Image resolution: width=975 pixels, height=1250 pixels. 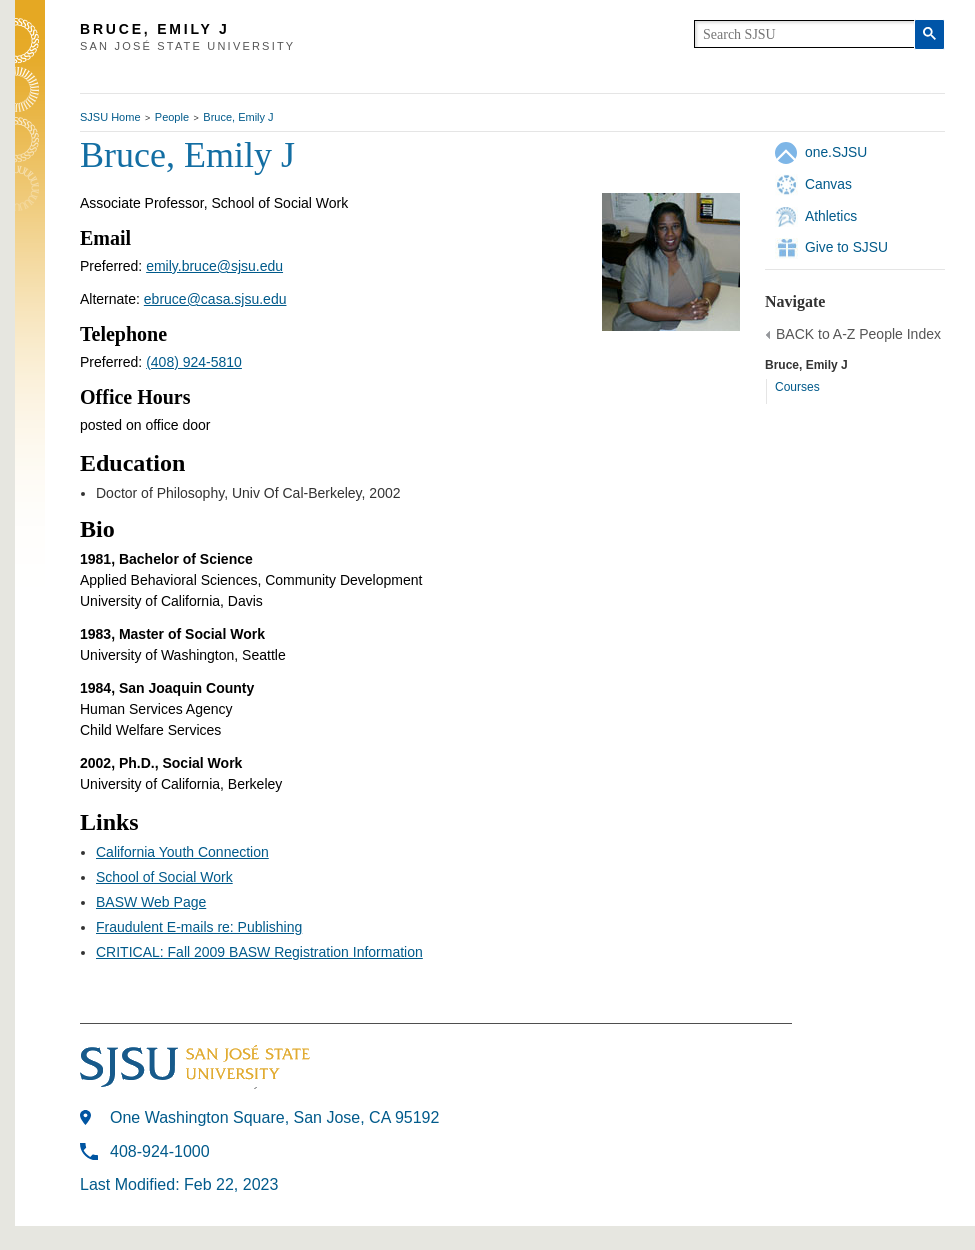 What do you see at coordinates (259, 952) in the screenshot?
I see `CRITICAL: Fall 2009 BASW Registration Information` at bounding box center [259, 952].